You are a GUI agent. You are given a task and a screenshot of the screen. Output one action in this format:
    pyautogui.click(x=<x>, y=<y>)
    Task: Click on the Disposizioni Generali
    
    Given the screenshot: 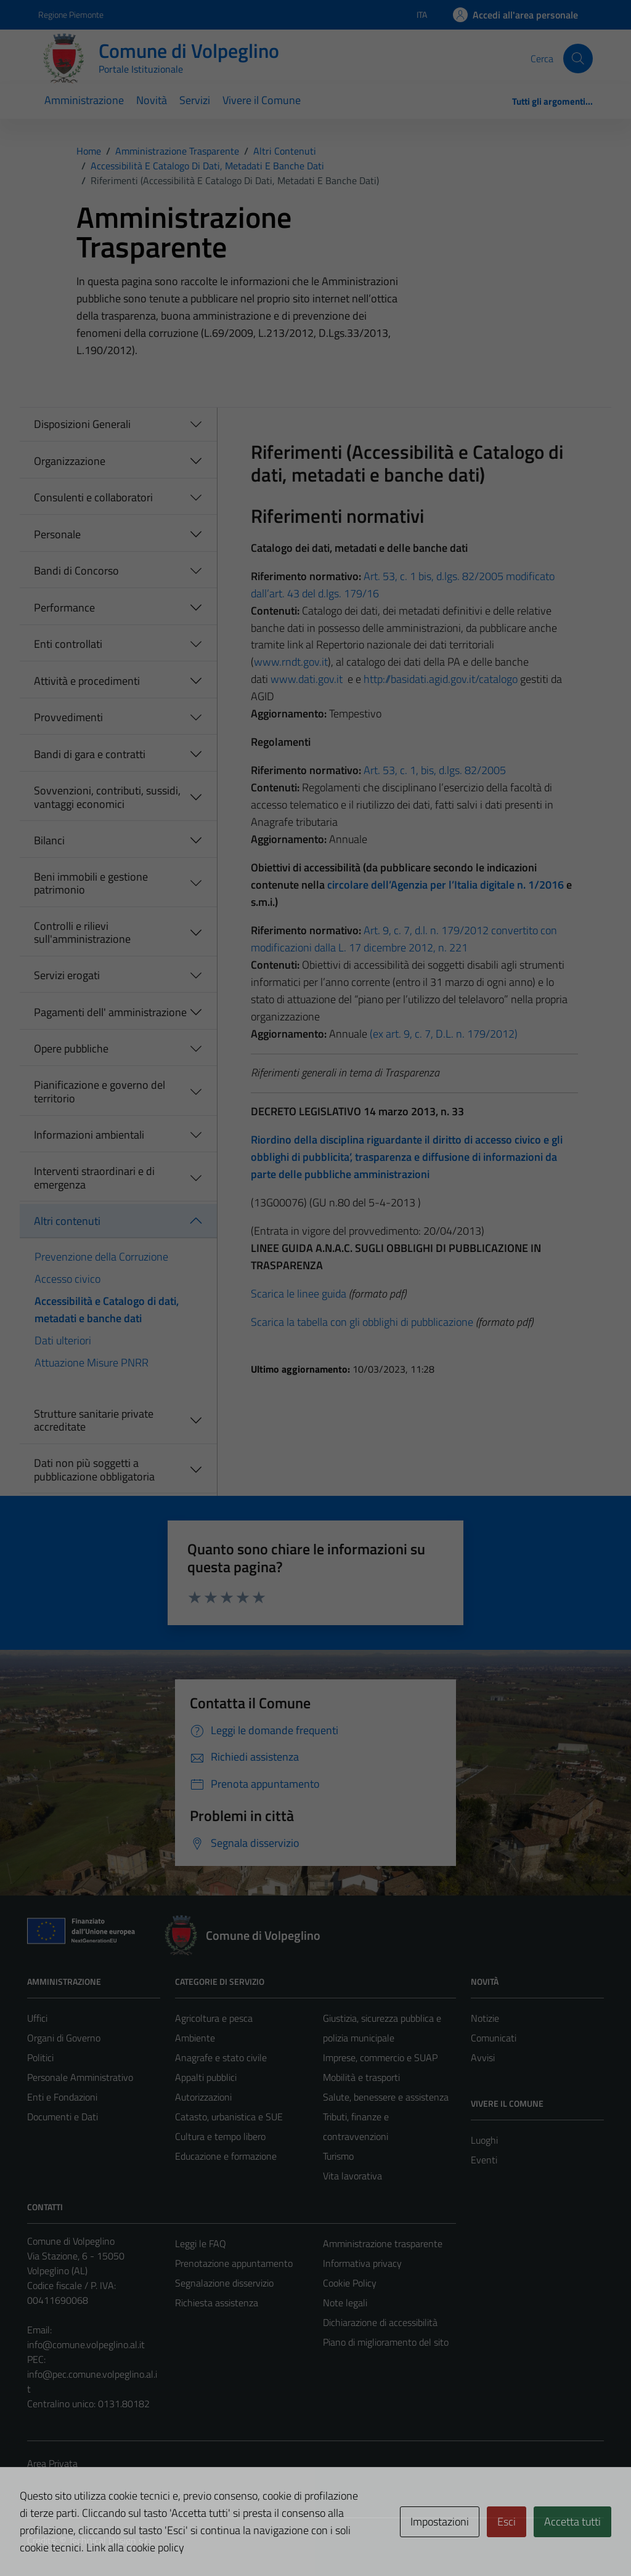 What is the action you would take?
    pyautogui.click(x=82, y=424)
    